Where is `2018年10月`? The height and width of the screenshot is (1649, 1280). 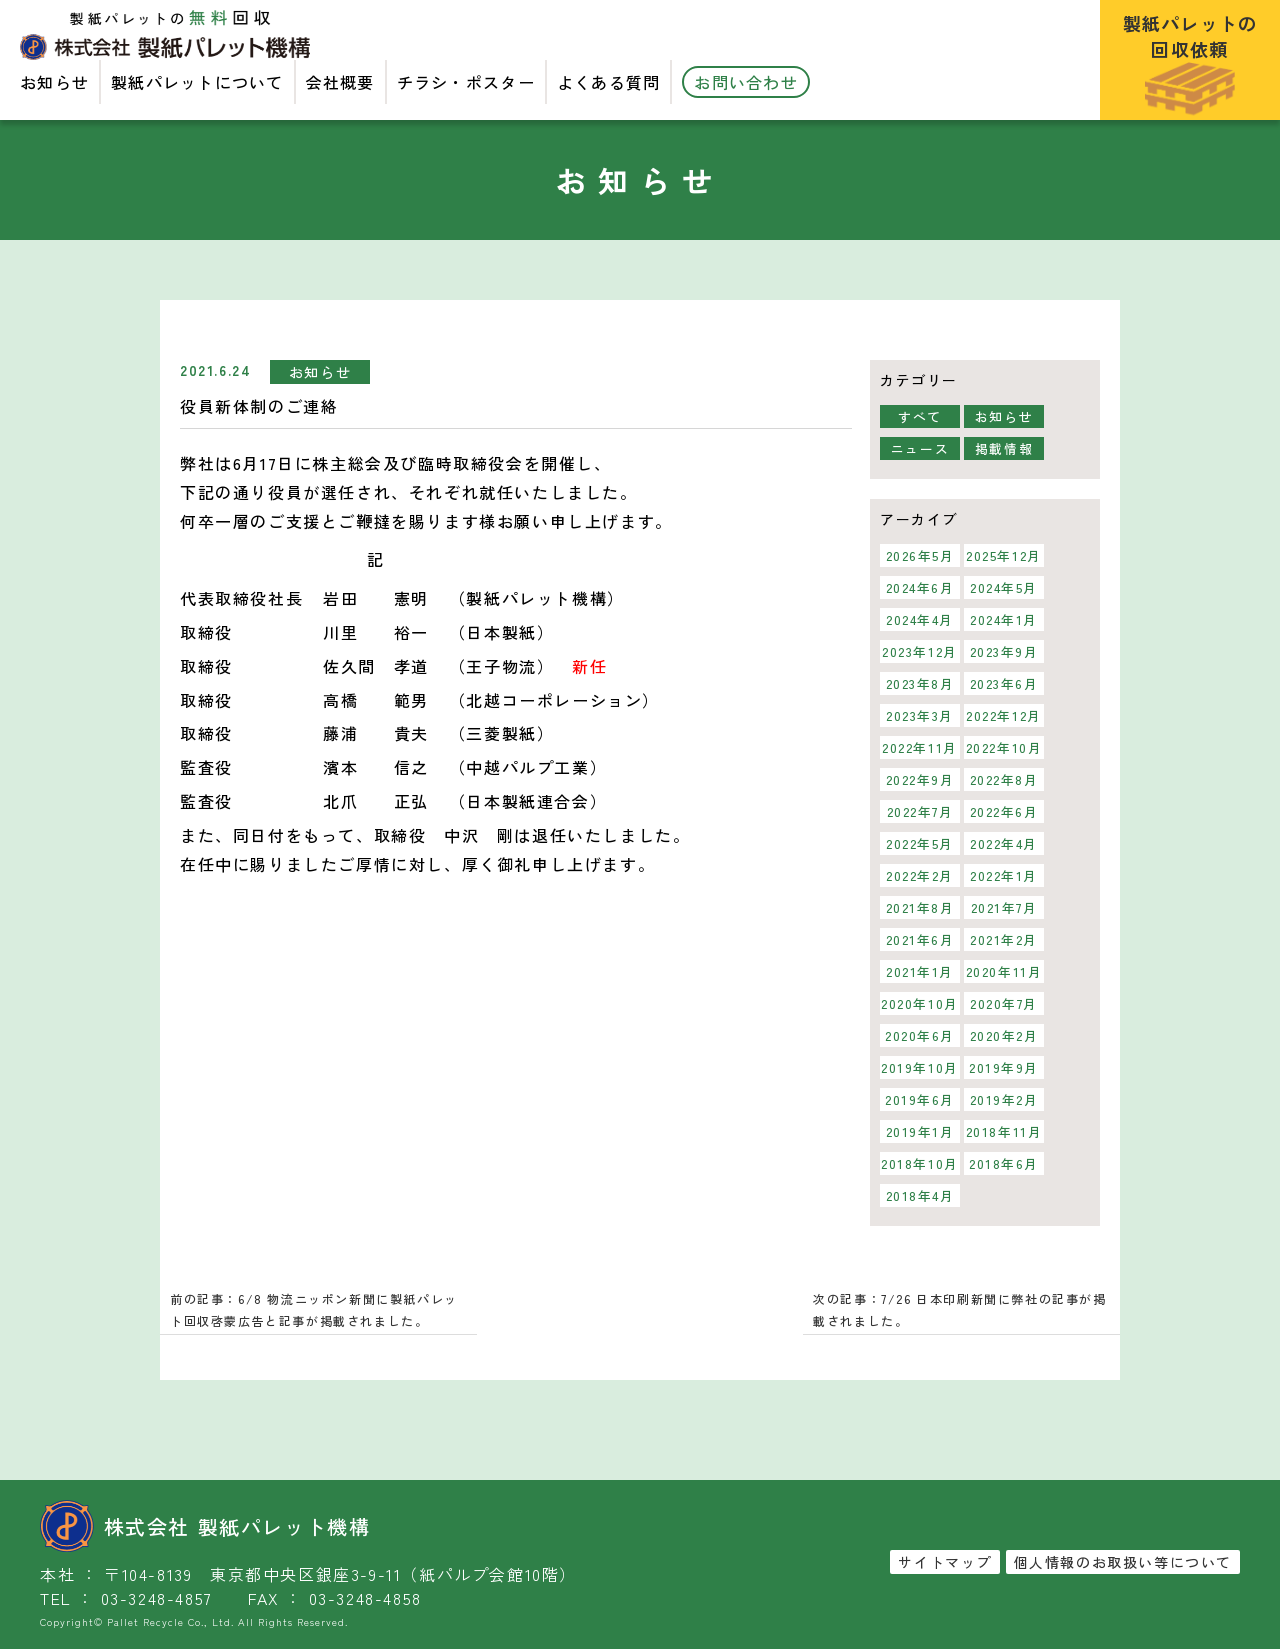 2018年10月 is located at coordinates (920, 1163).